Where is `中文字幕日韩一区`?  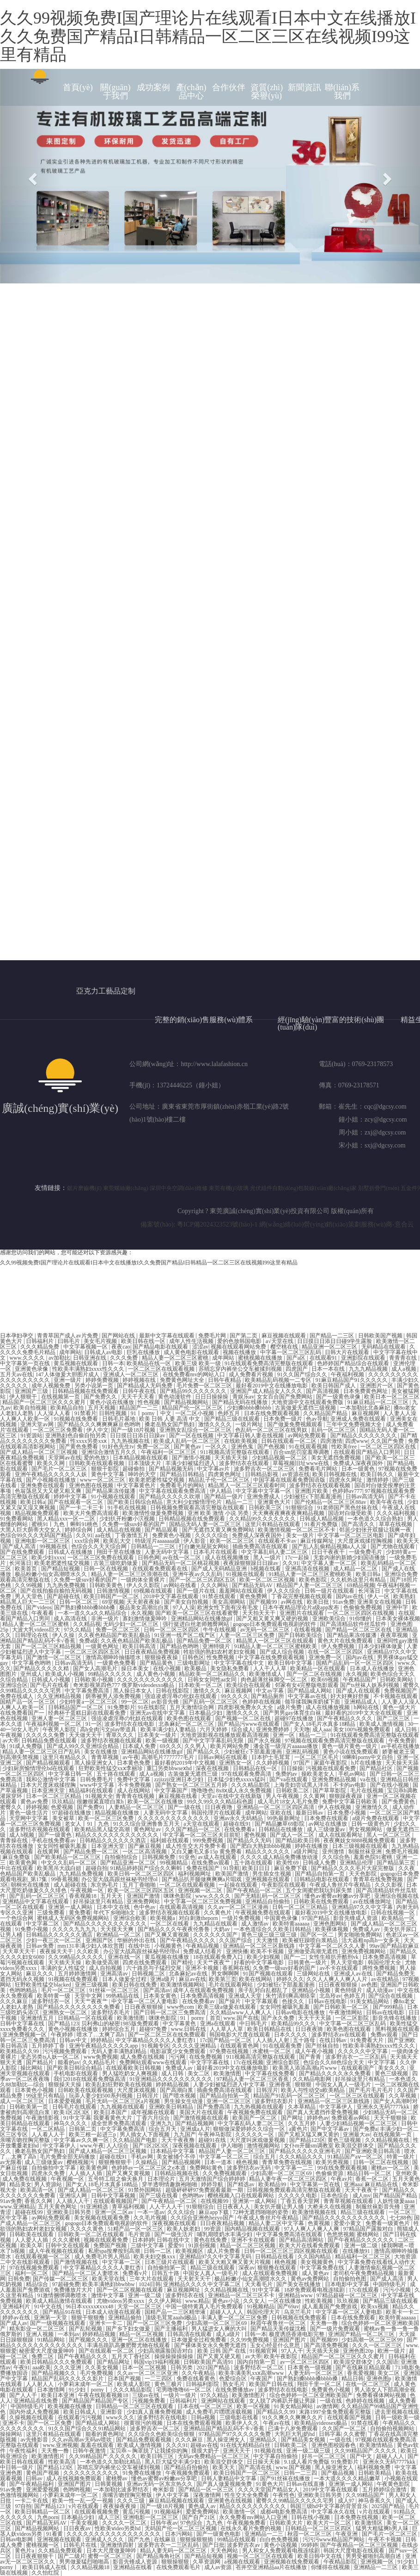
中文字幕日韩一区 is located at coordinates (71, 1774).